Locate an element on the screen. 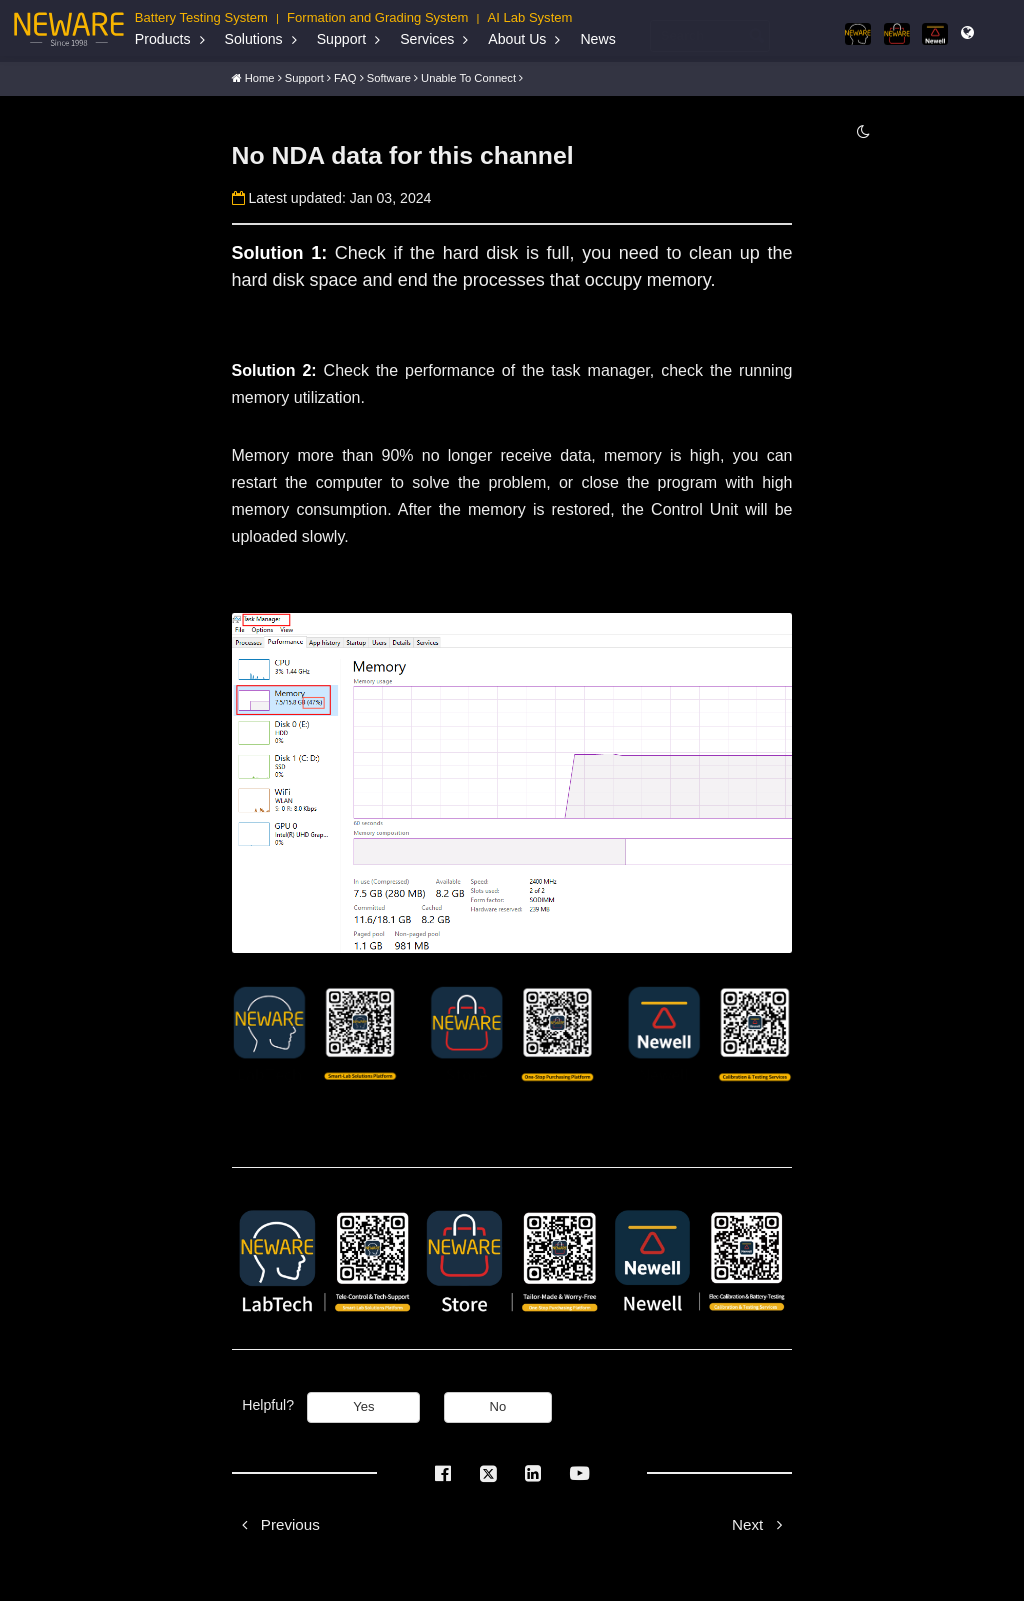  Software is located at coordinates (389, 72).